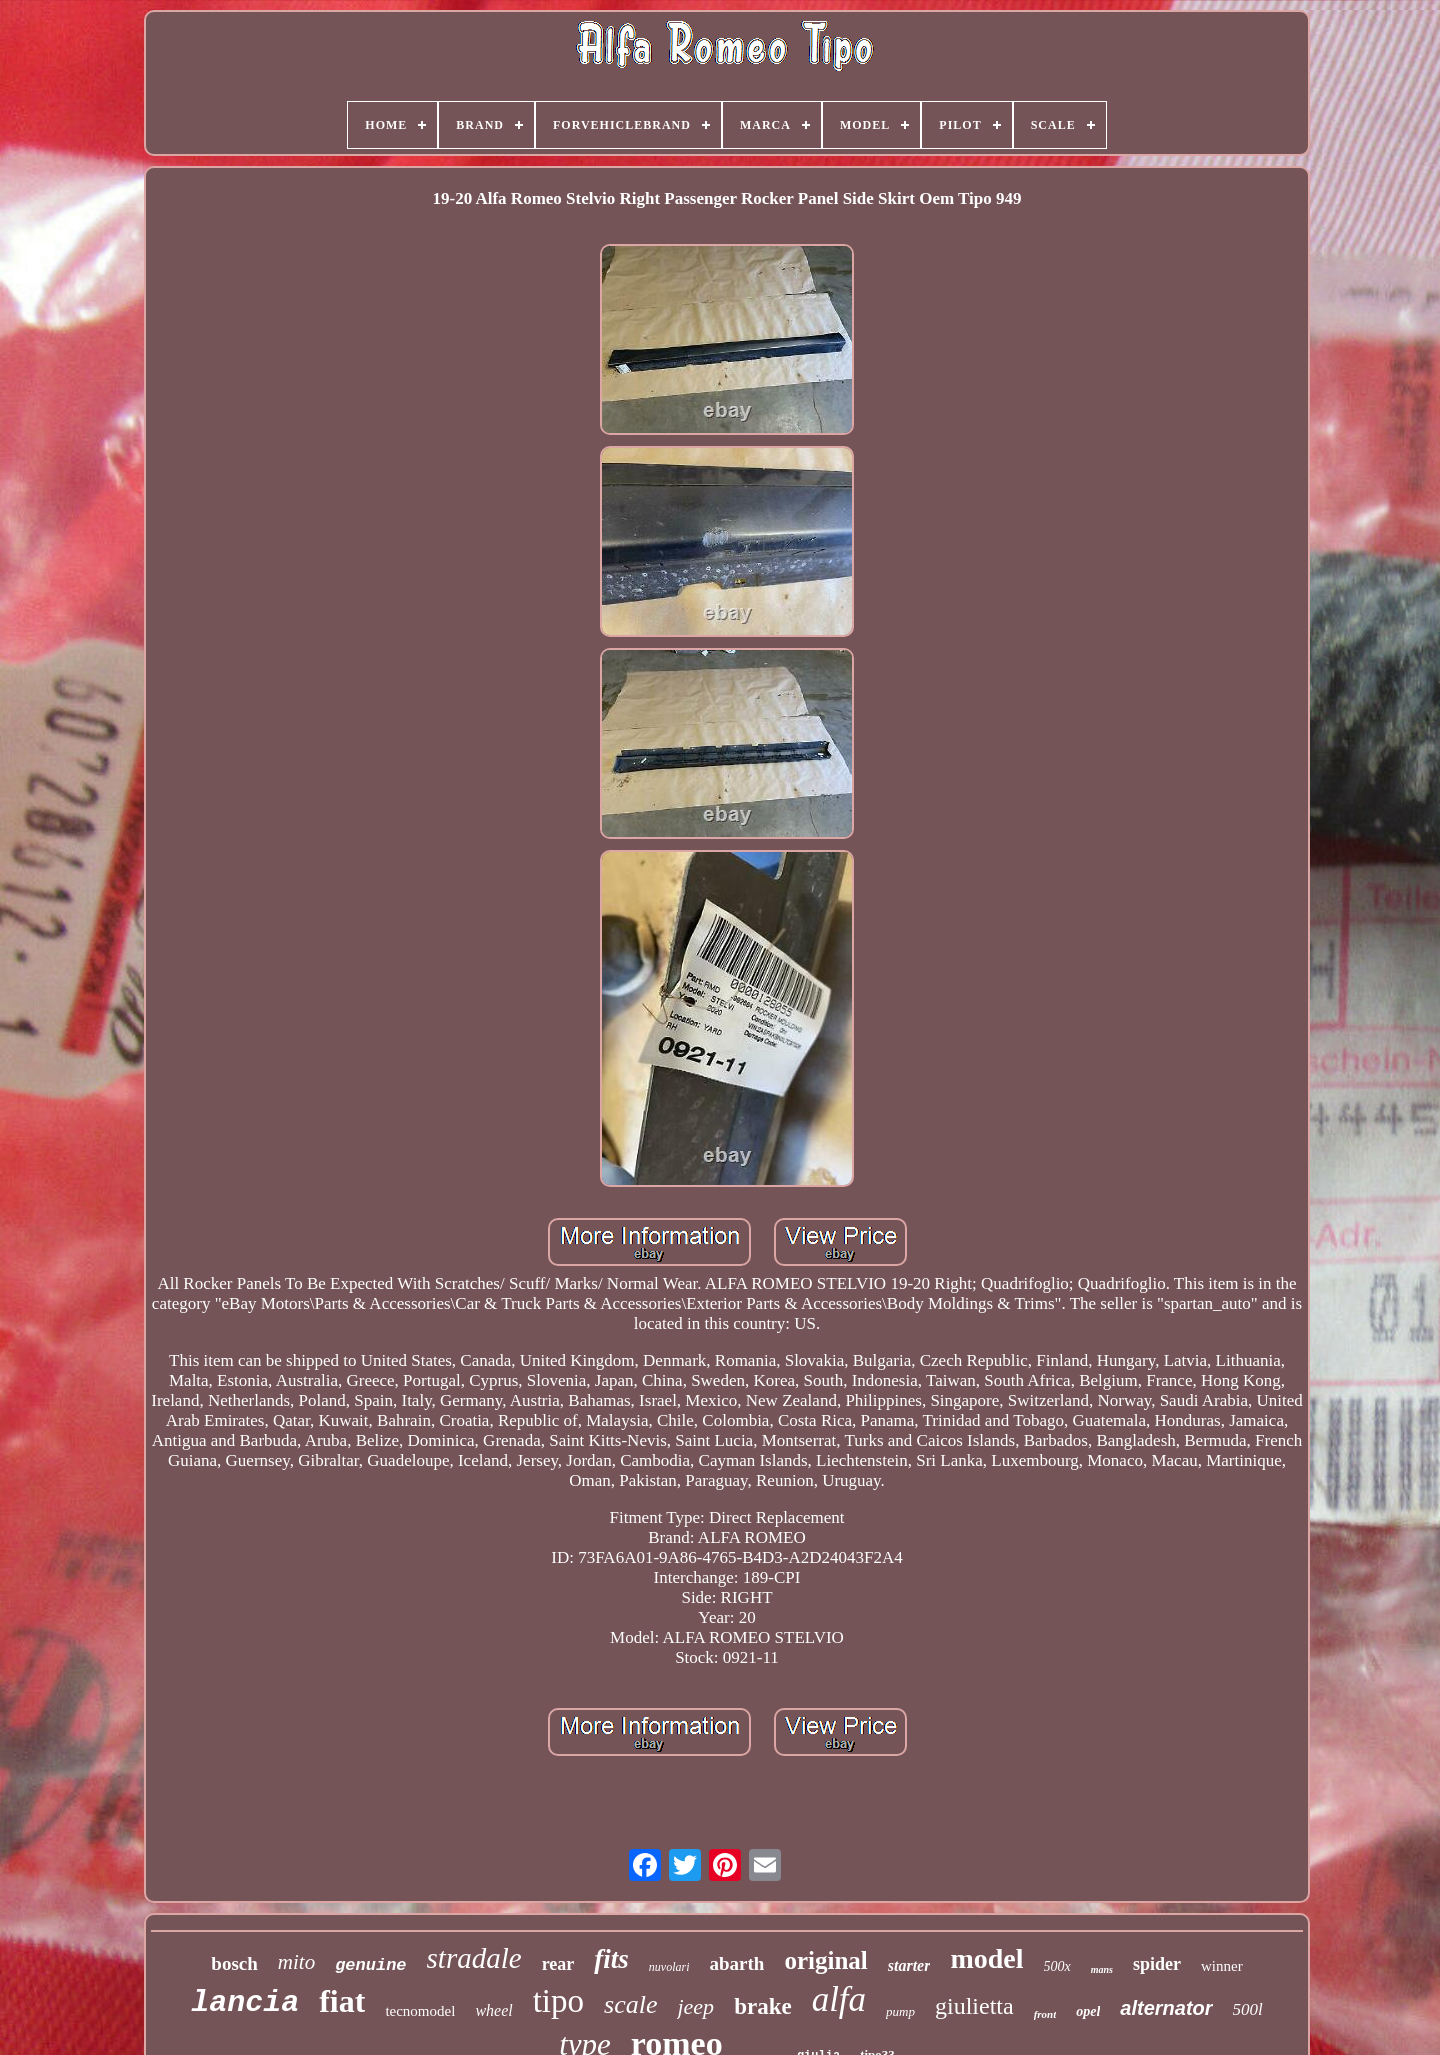 The image size is (1440, 2055). I want to click on tecnomodel, so click(420, 2011).